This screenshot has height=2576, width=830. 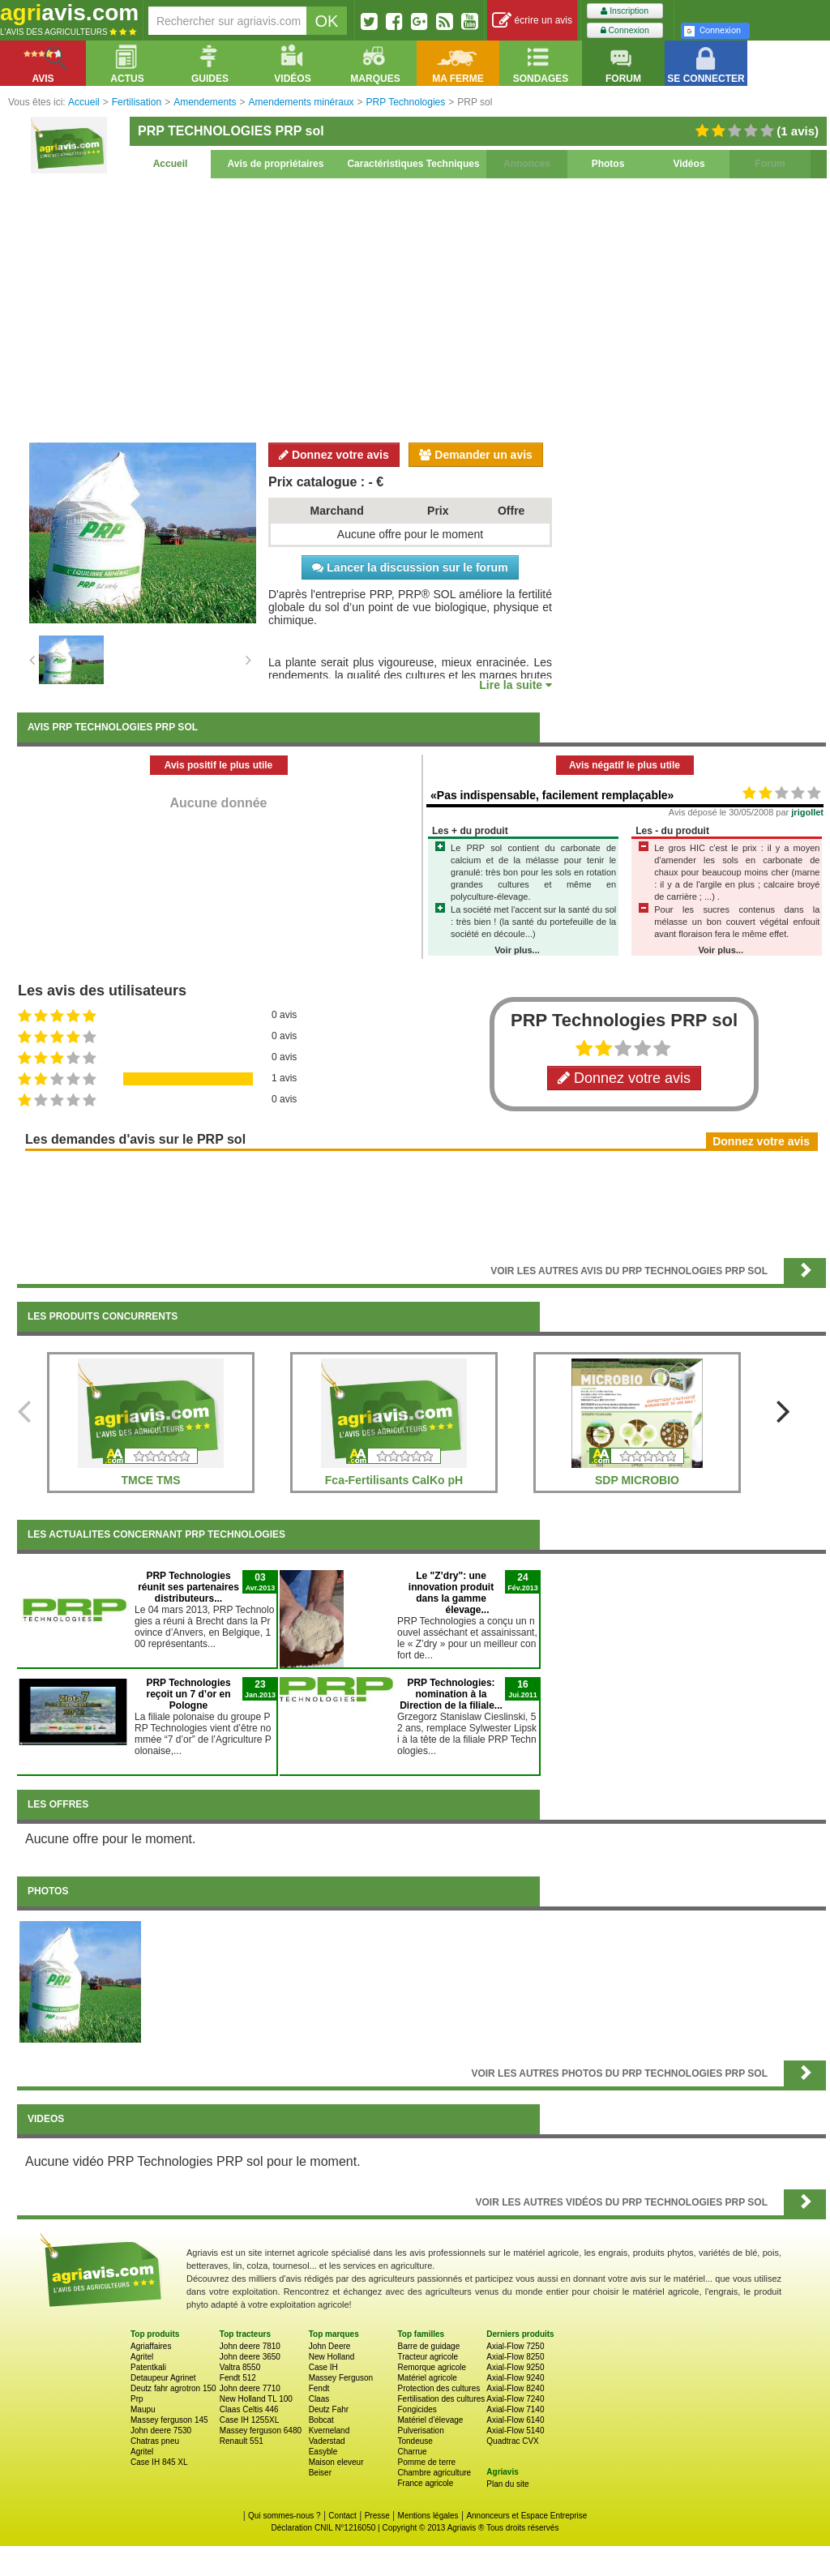 I want to click on Detaupeur Agrinet, so click(x=163, y=2377).